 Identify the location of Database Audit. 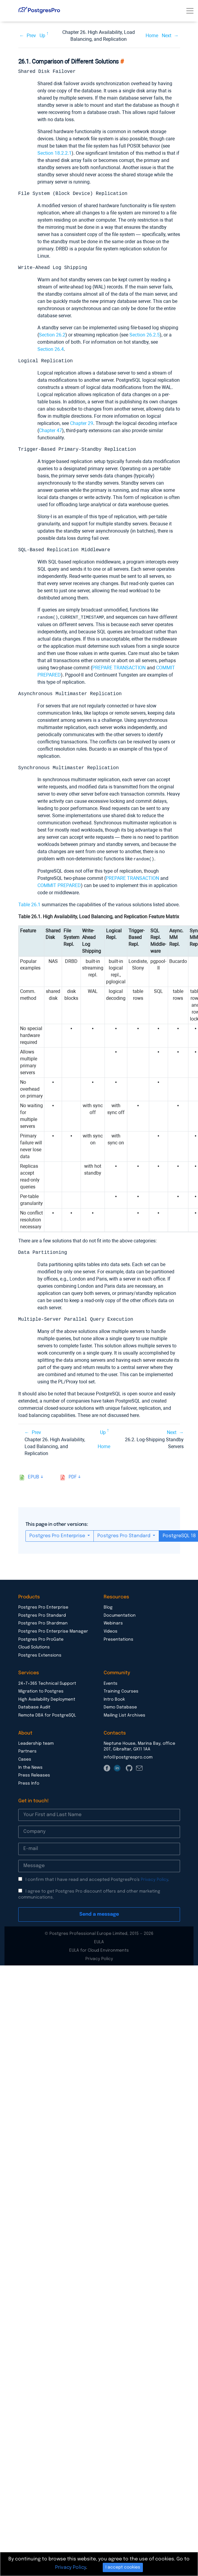
(34, 1707).